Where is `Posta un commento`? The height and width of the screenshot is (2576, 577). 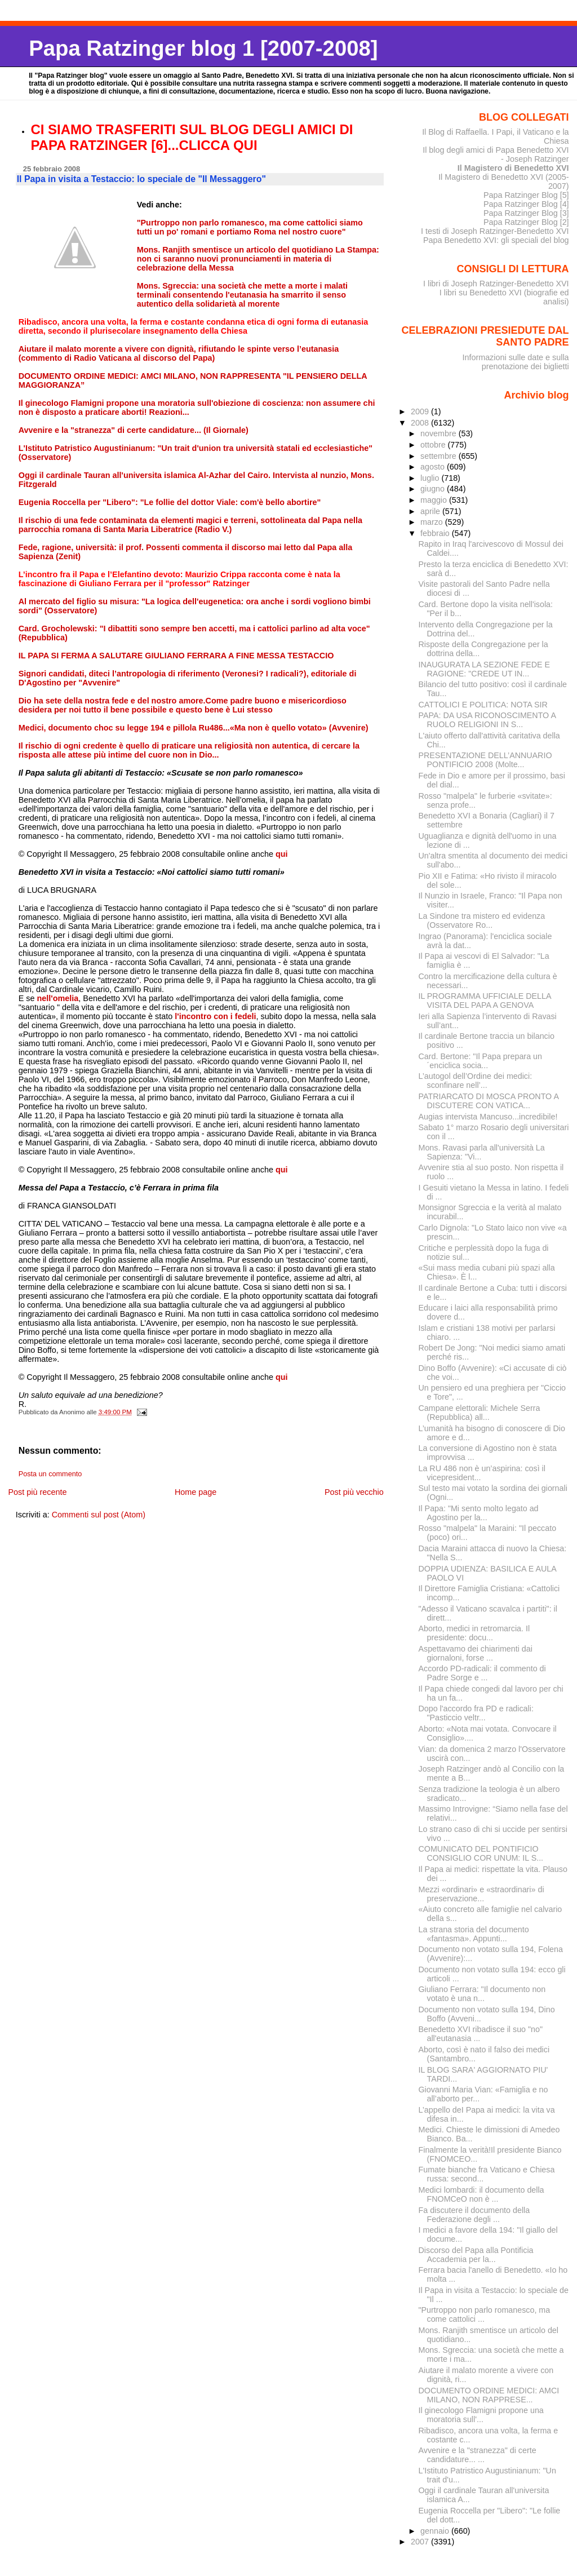 Posta un commento is located at coordinates (50, 1474).